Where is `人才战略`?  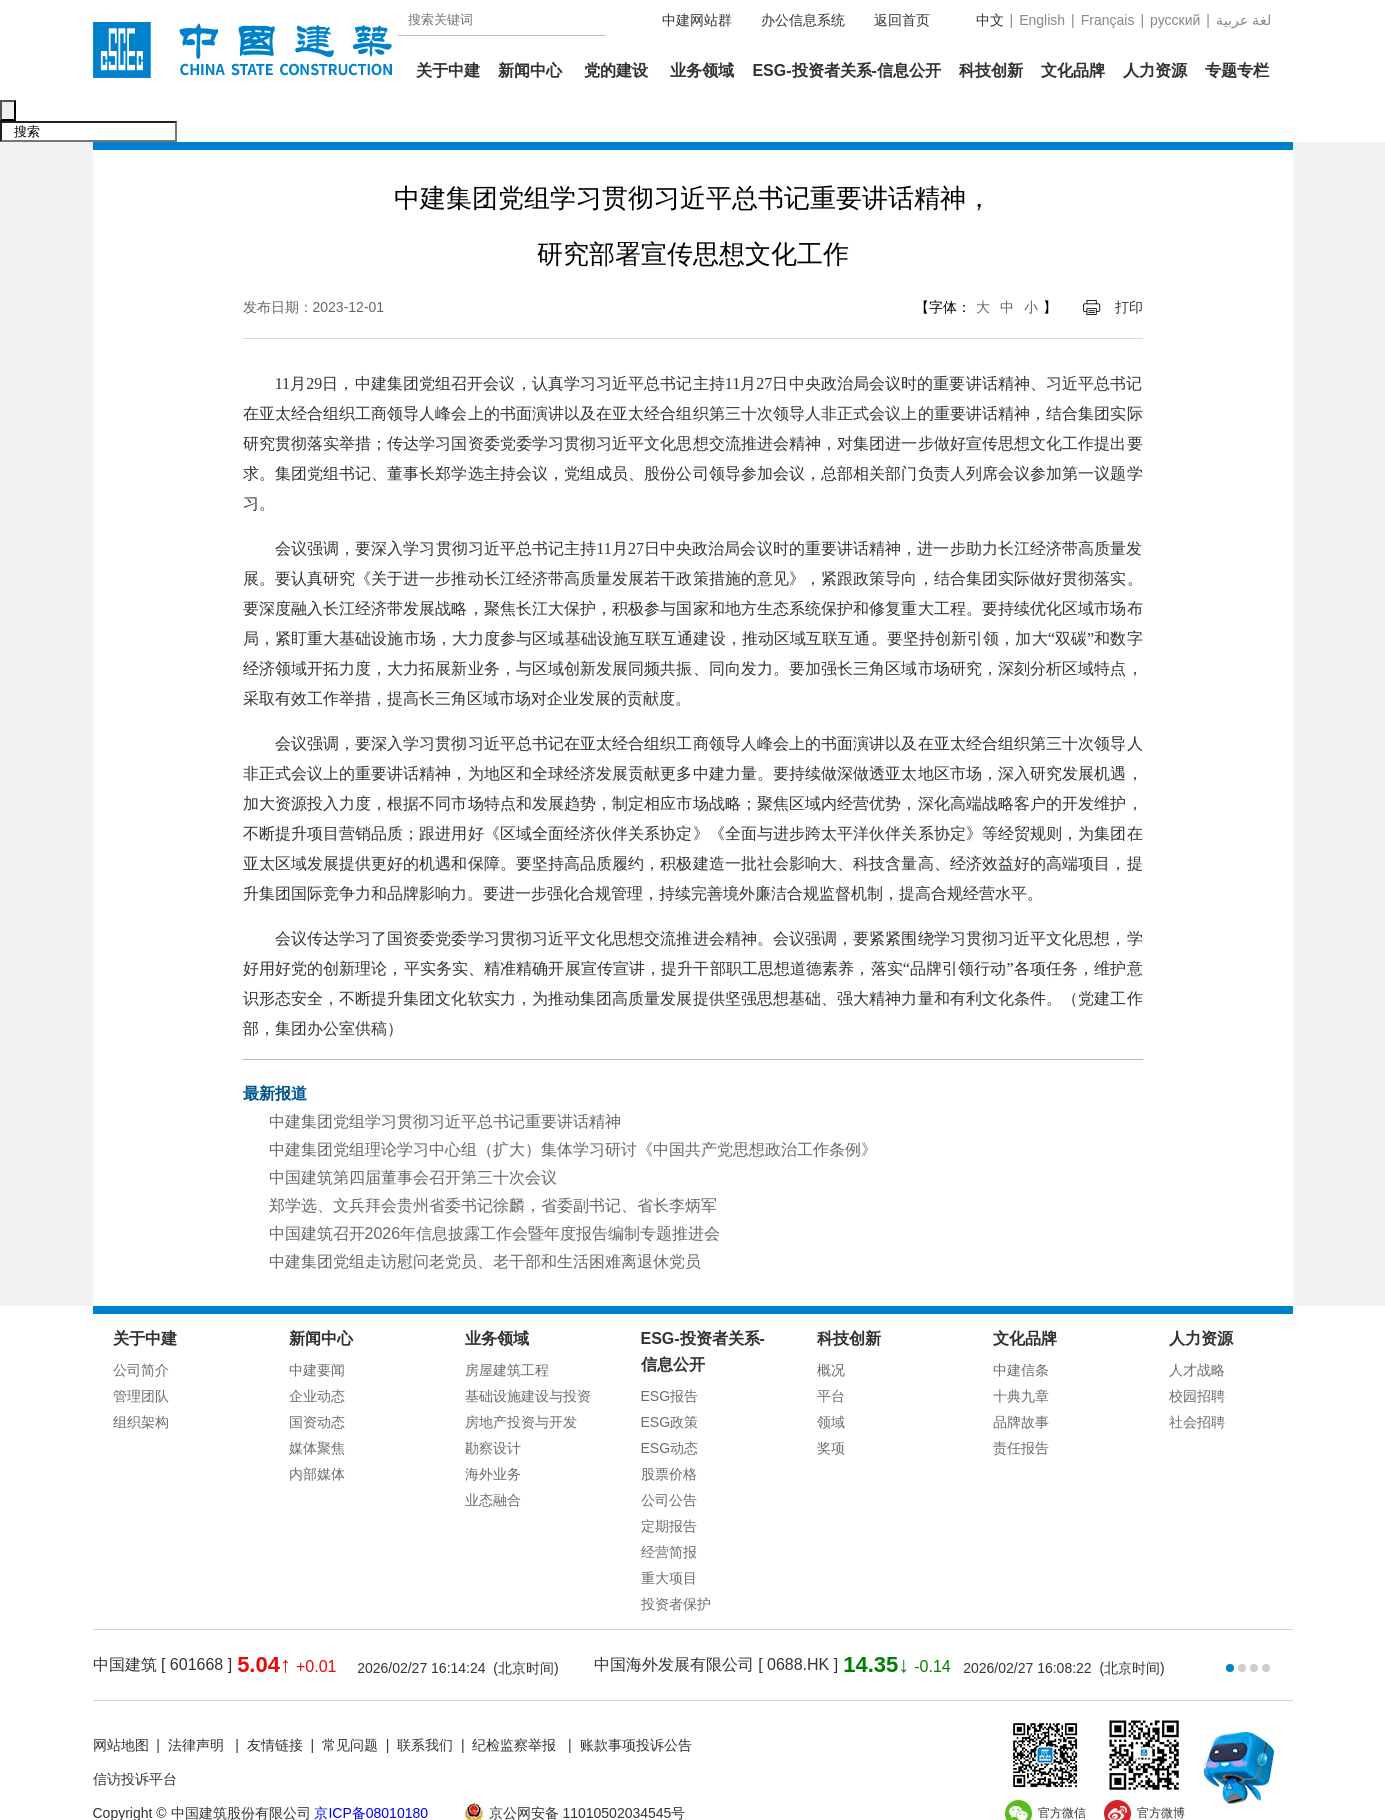 人才战略 is located at coordinates (1197, 1328).